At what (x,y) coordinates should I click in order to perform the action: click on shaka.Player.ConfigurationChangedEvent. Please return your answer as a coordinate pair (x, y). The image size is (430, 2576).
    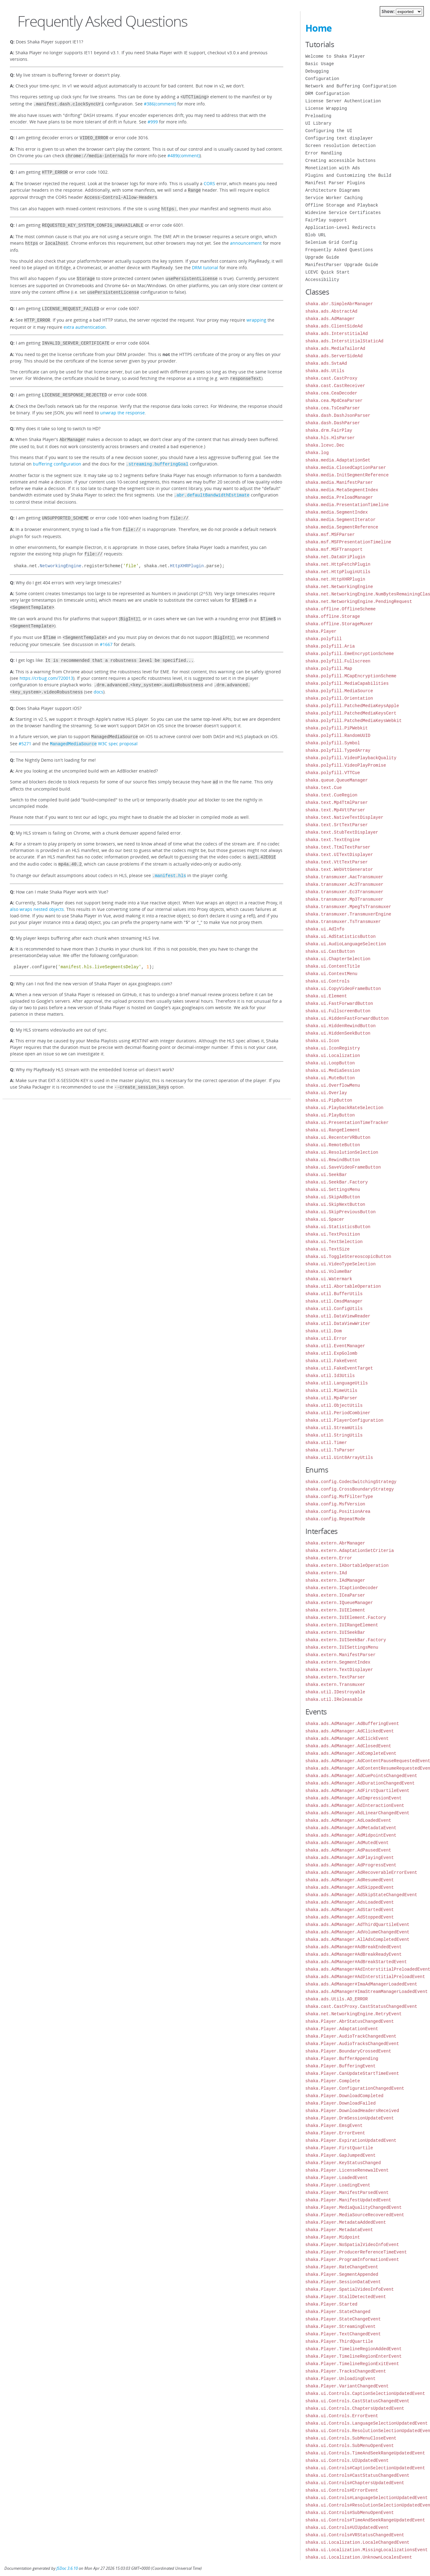
    Looking at the image, I should click on (354, 2088).